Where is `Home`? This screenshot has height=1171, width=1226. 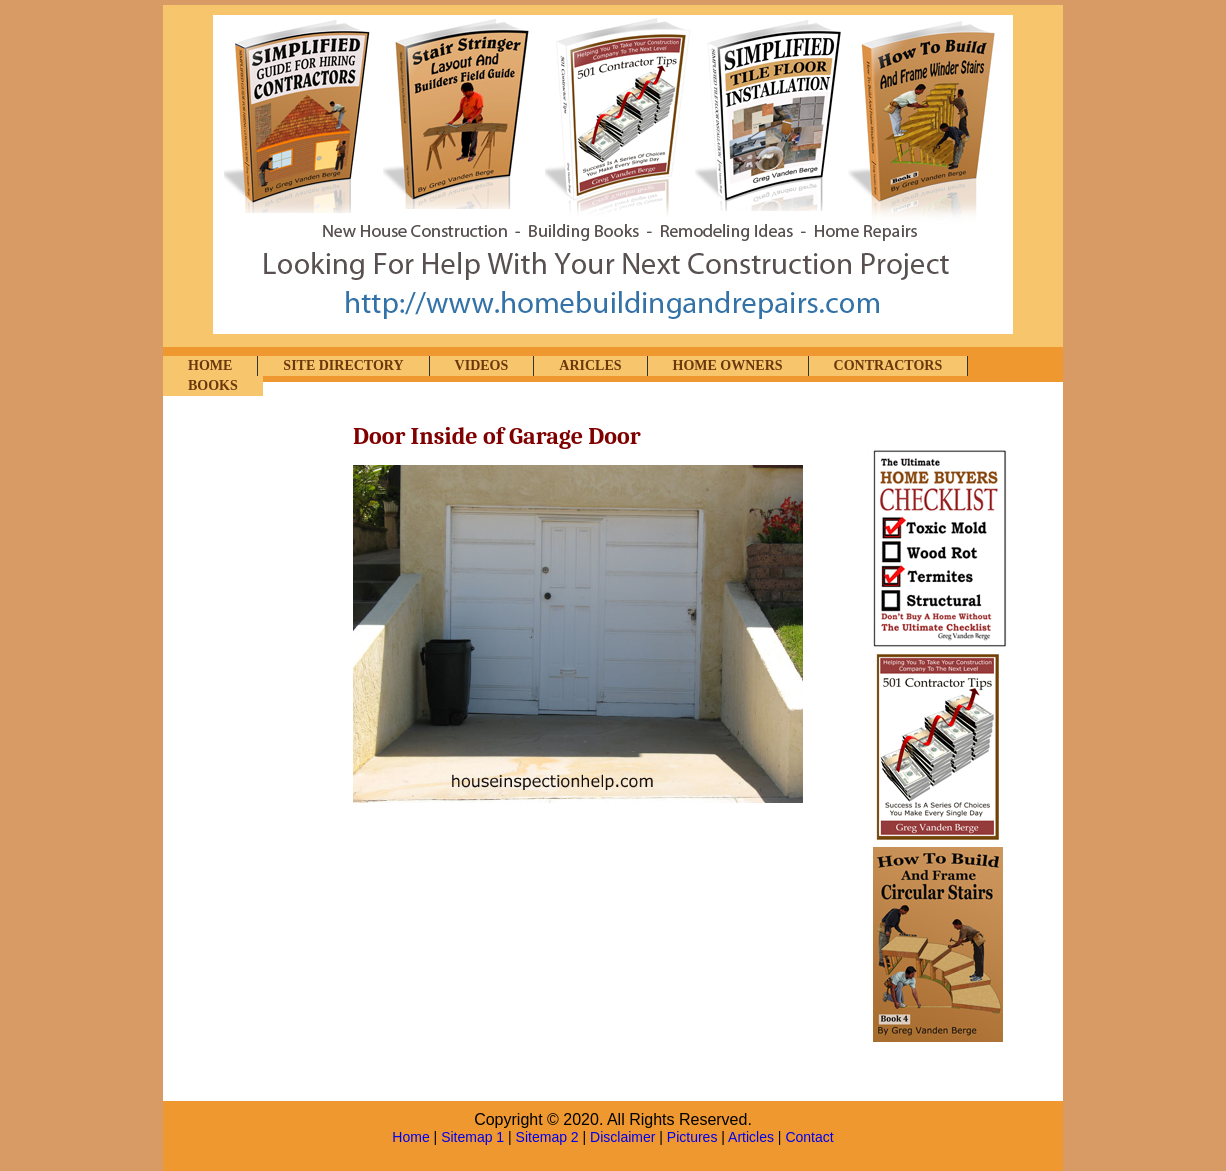 Home is located at coordinates (410, 1137).